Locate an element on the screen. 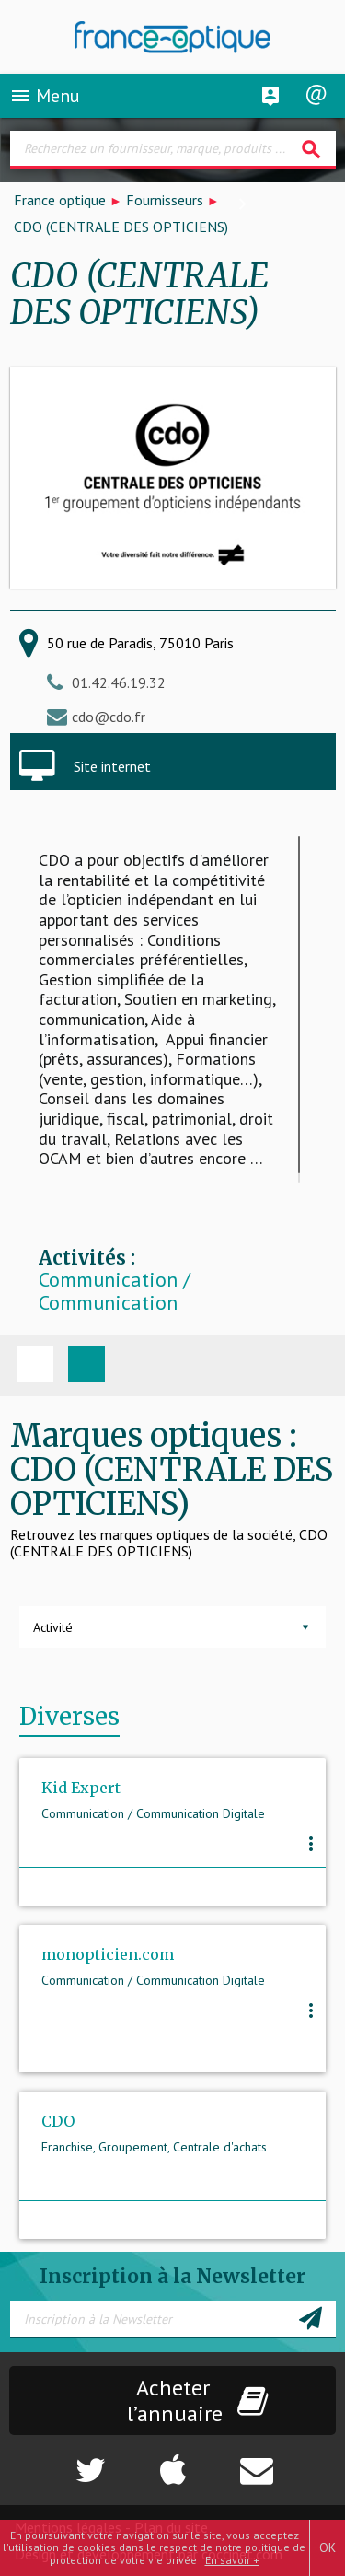  Menu is located at coordinates (44, 96).